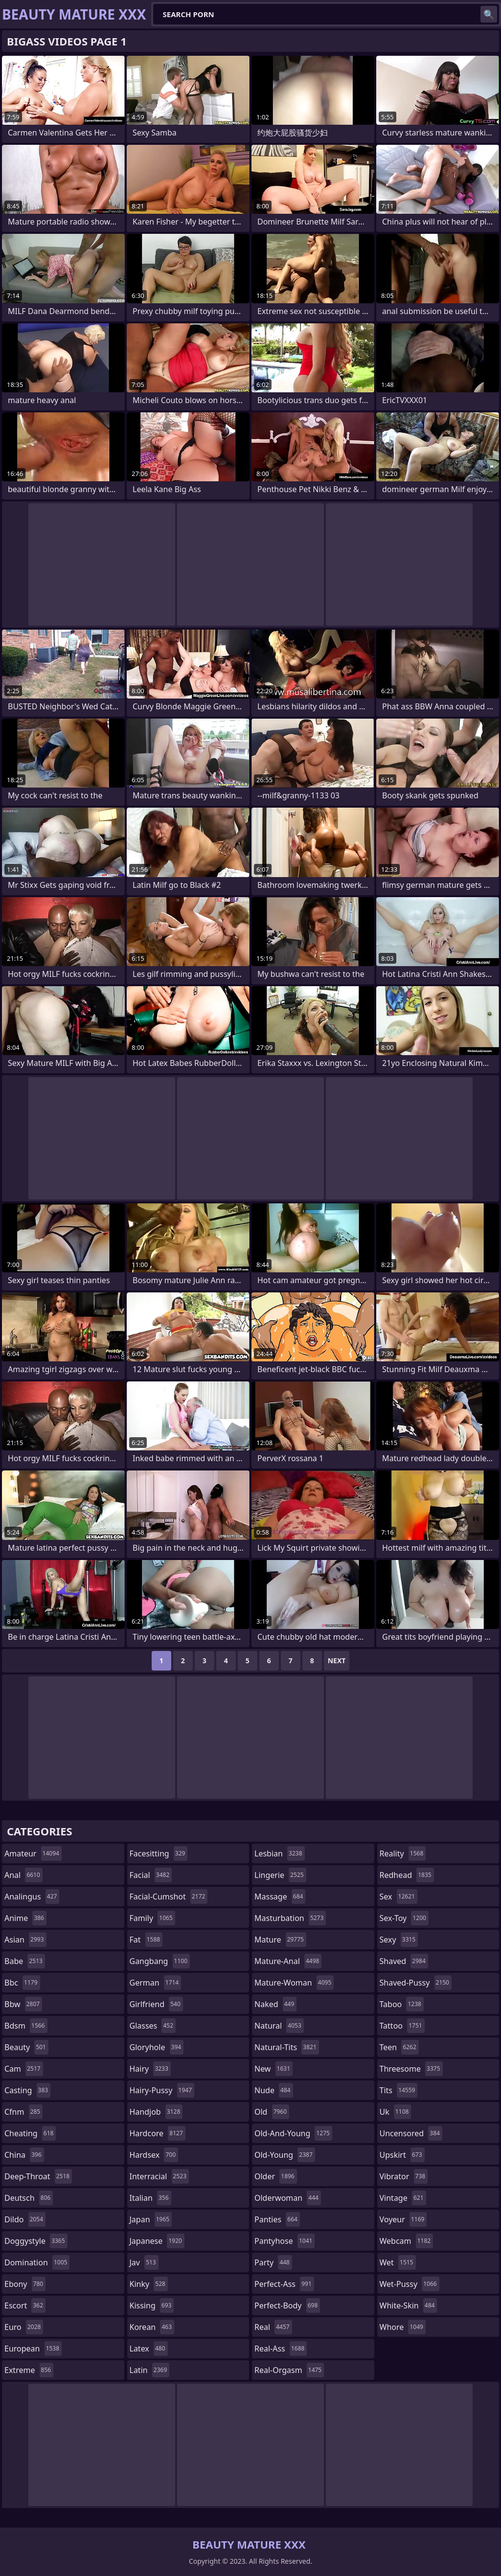  What do you see at coordinates (275, 2176) in the screenshot?
I see `older` at bounding box center [275, 2176].